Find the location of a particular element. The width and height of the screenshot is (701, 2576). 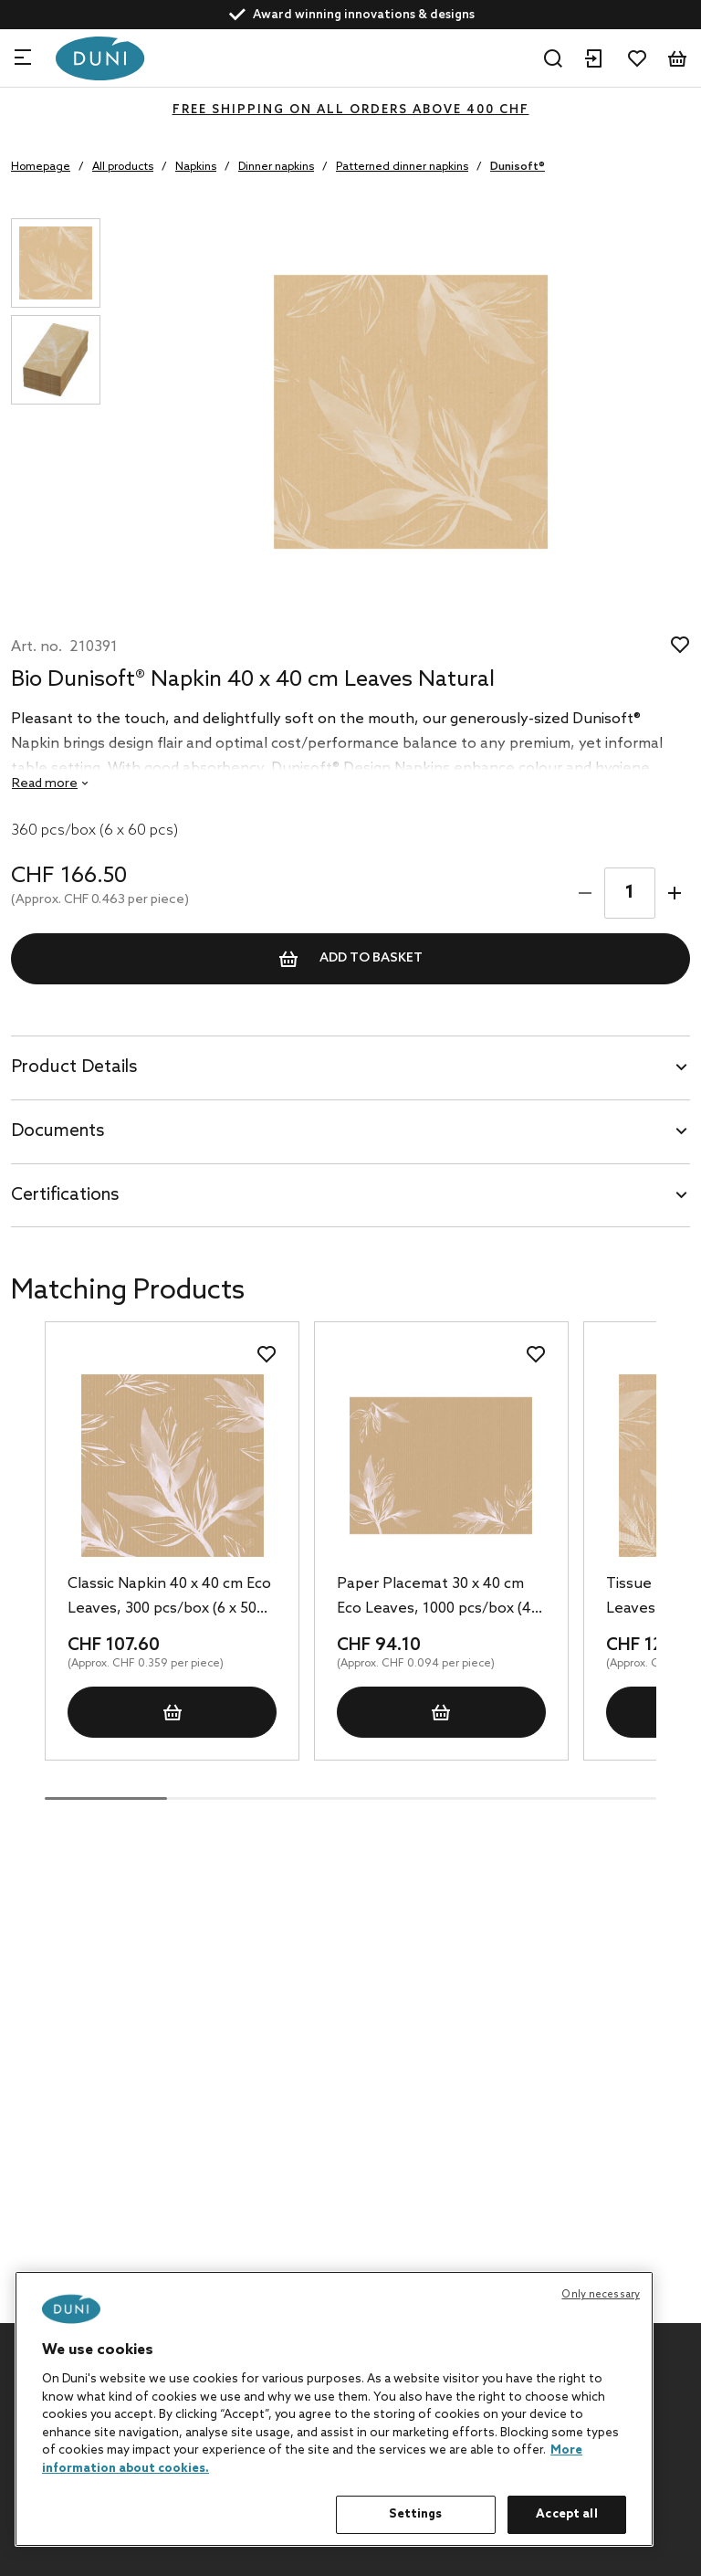

Dinner napkins is located at coordinates (276, 167).